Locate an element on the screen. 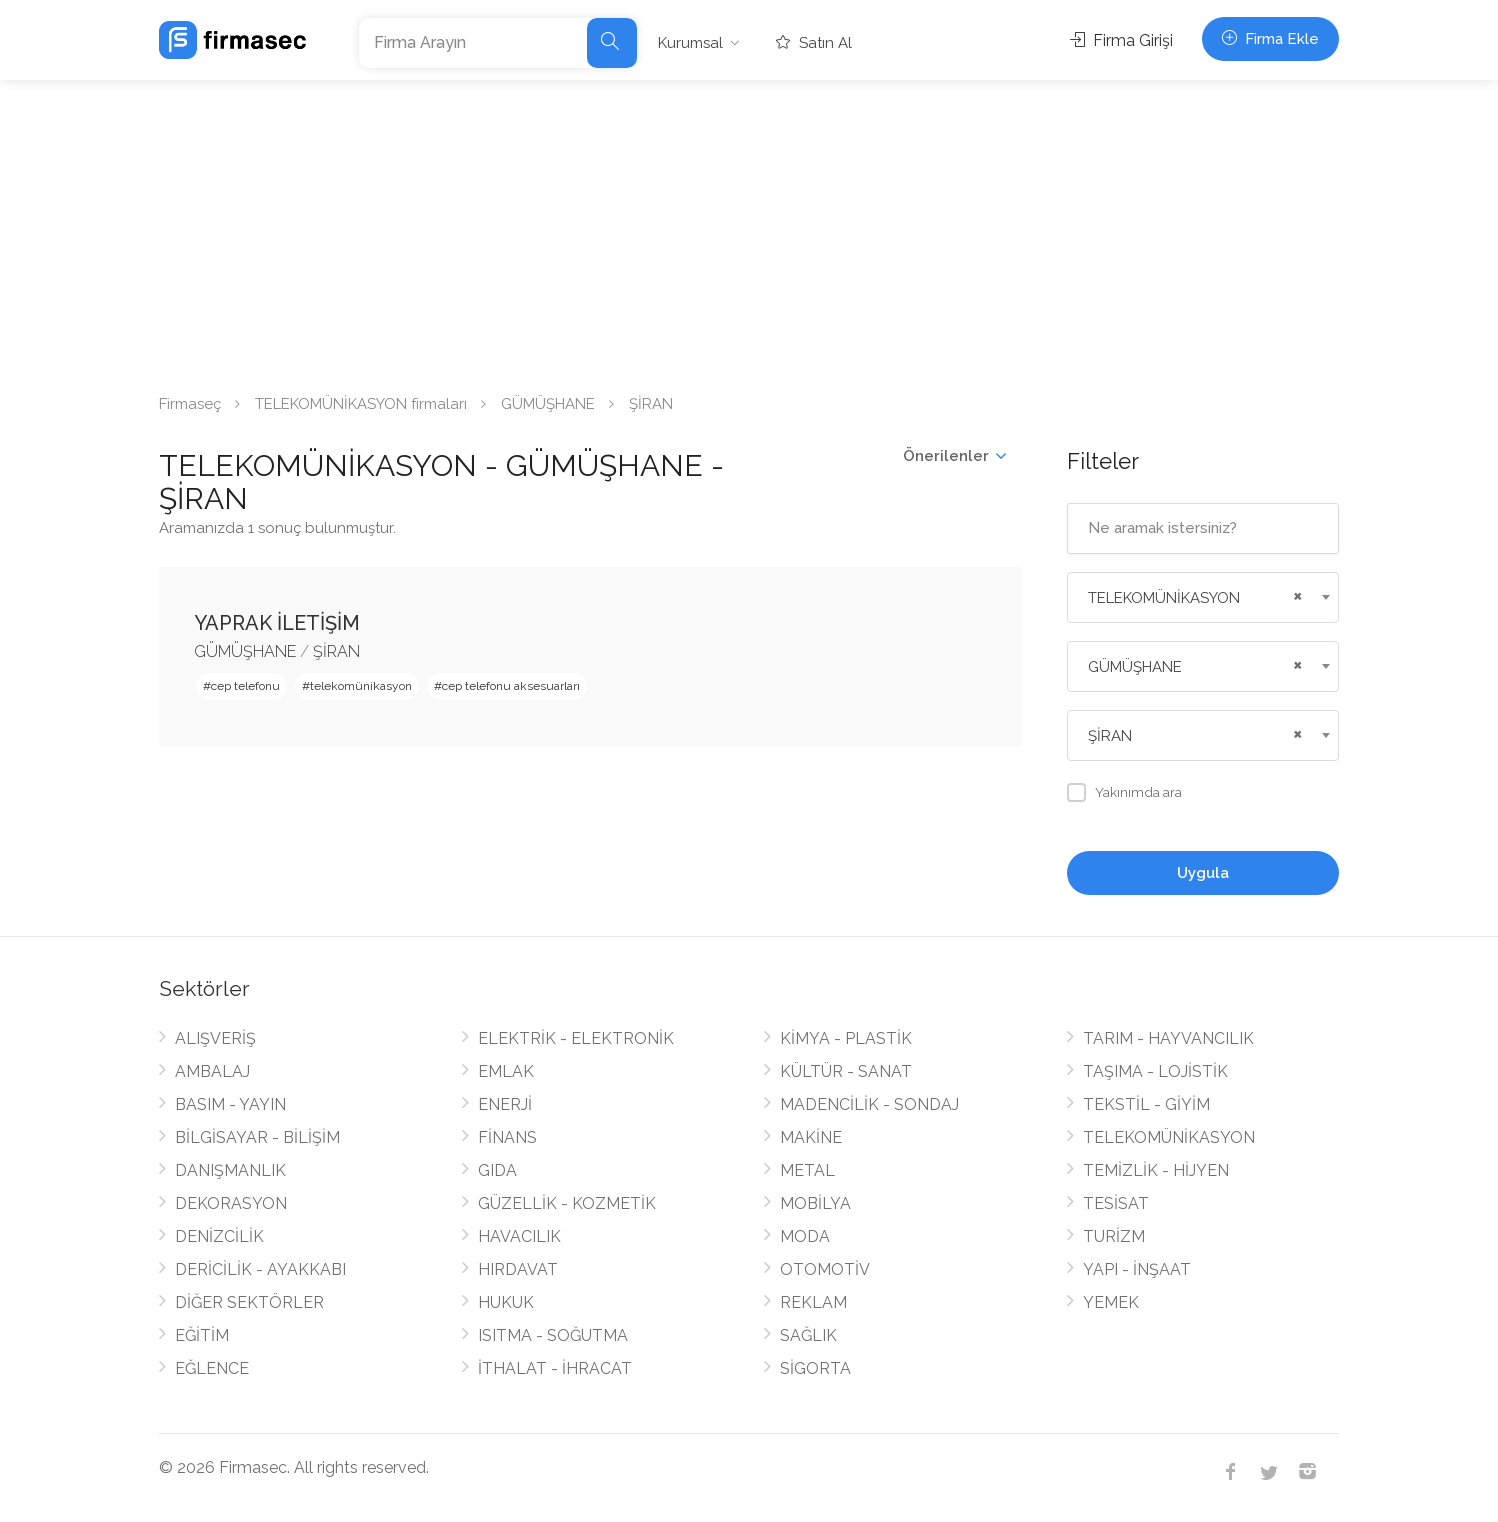 The image size is (1498, 1522). TELEKOMÜNİKASYON is located at coordinates (1169, 1137).